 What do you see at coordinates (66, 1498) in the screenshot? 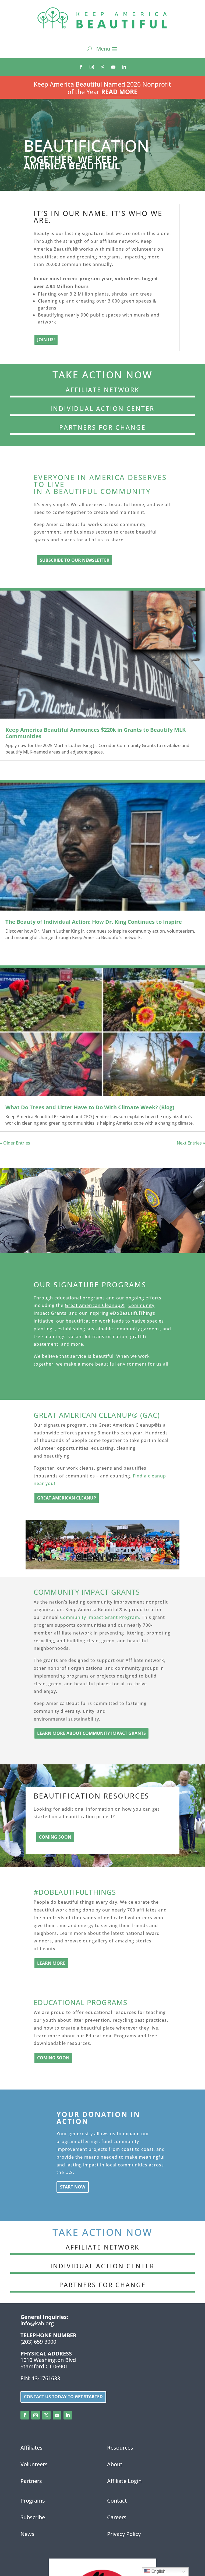
I see `Great American Cleanup` at bounding box center [66, 1498].